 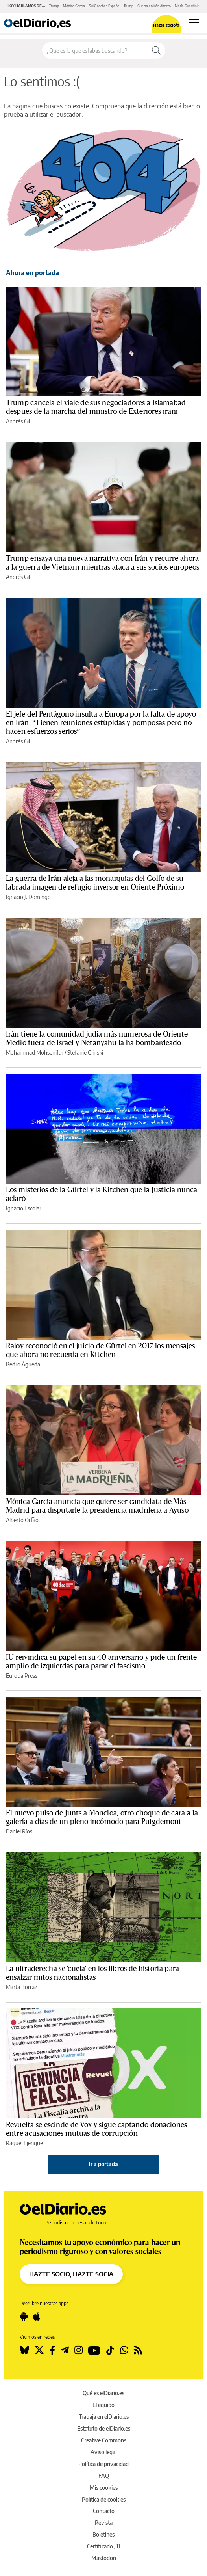 I want to click on Daniel Ríos, so click(x=19, y=1831).